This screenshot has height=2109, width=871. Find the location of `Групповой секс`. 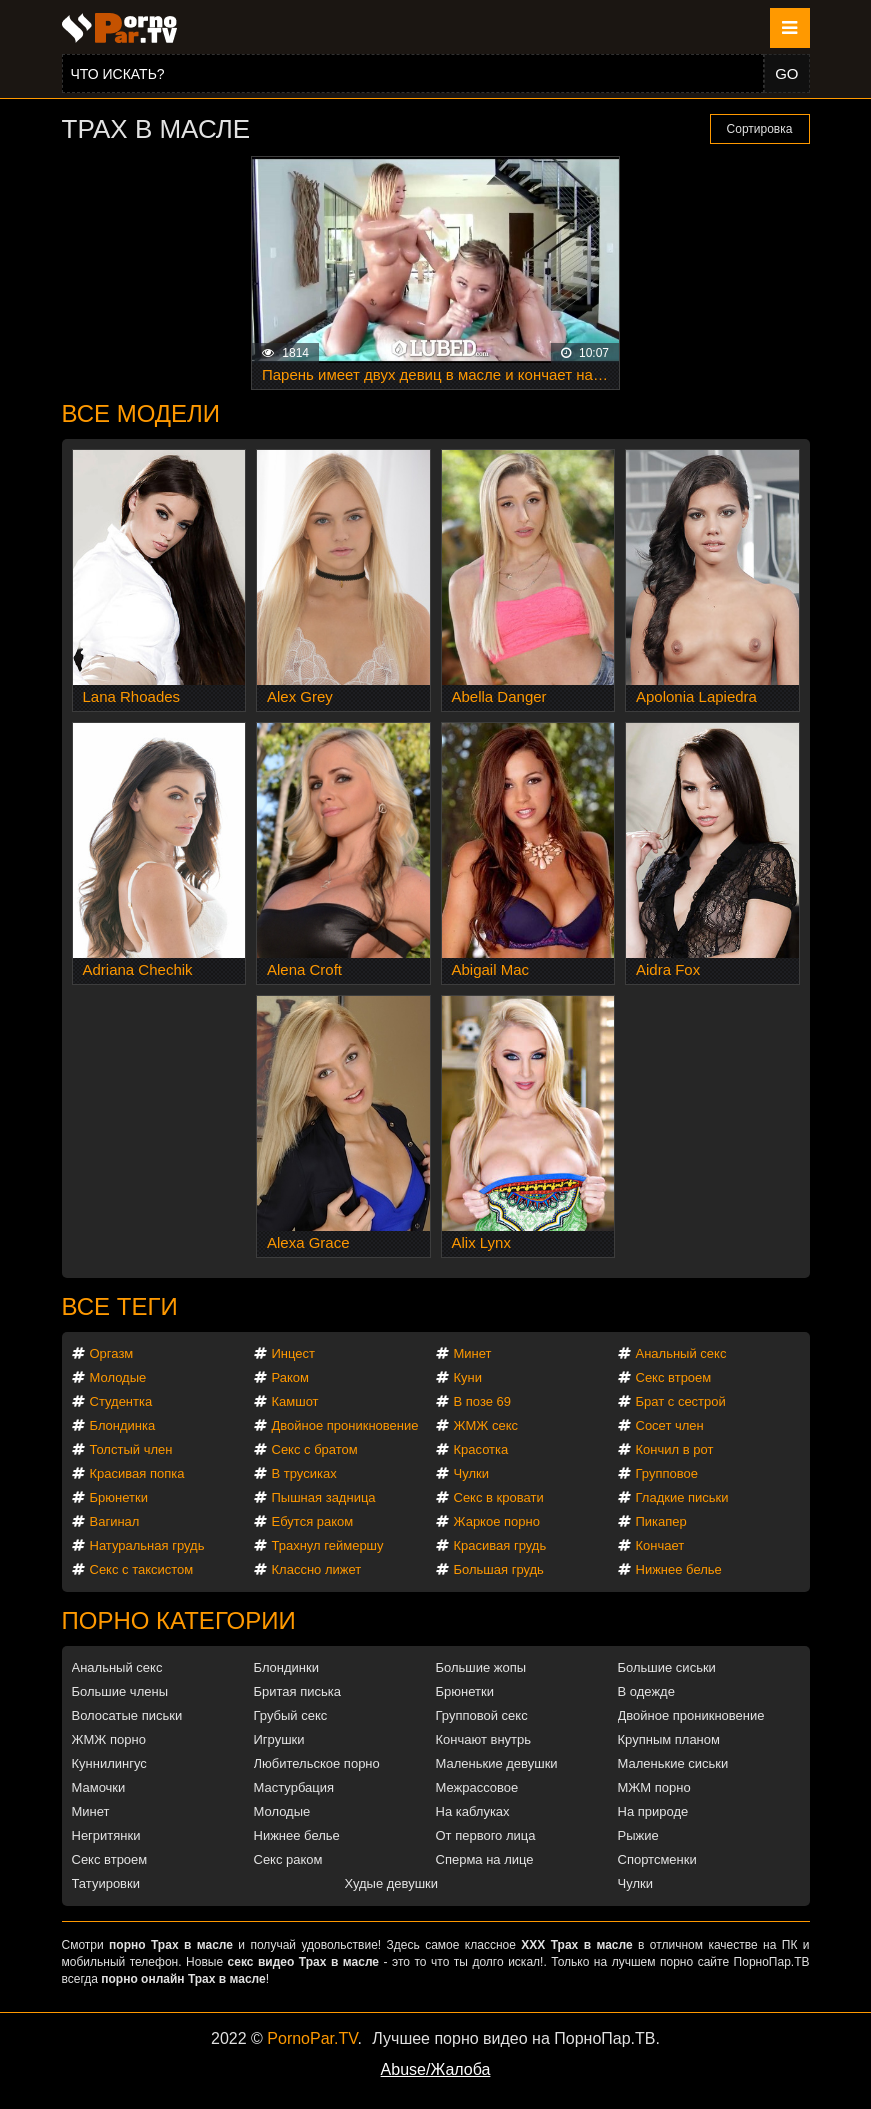

Групповой секс is located at coordinates (482, 1715).